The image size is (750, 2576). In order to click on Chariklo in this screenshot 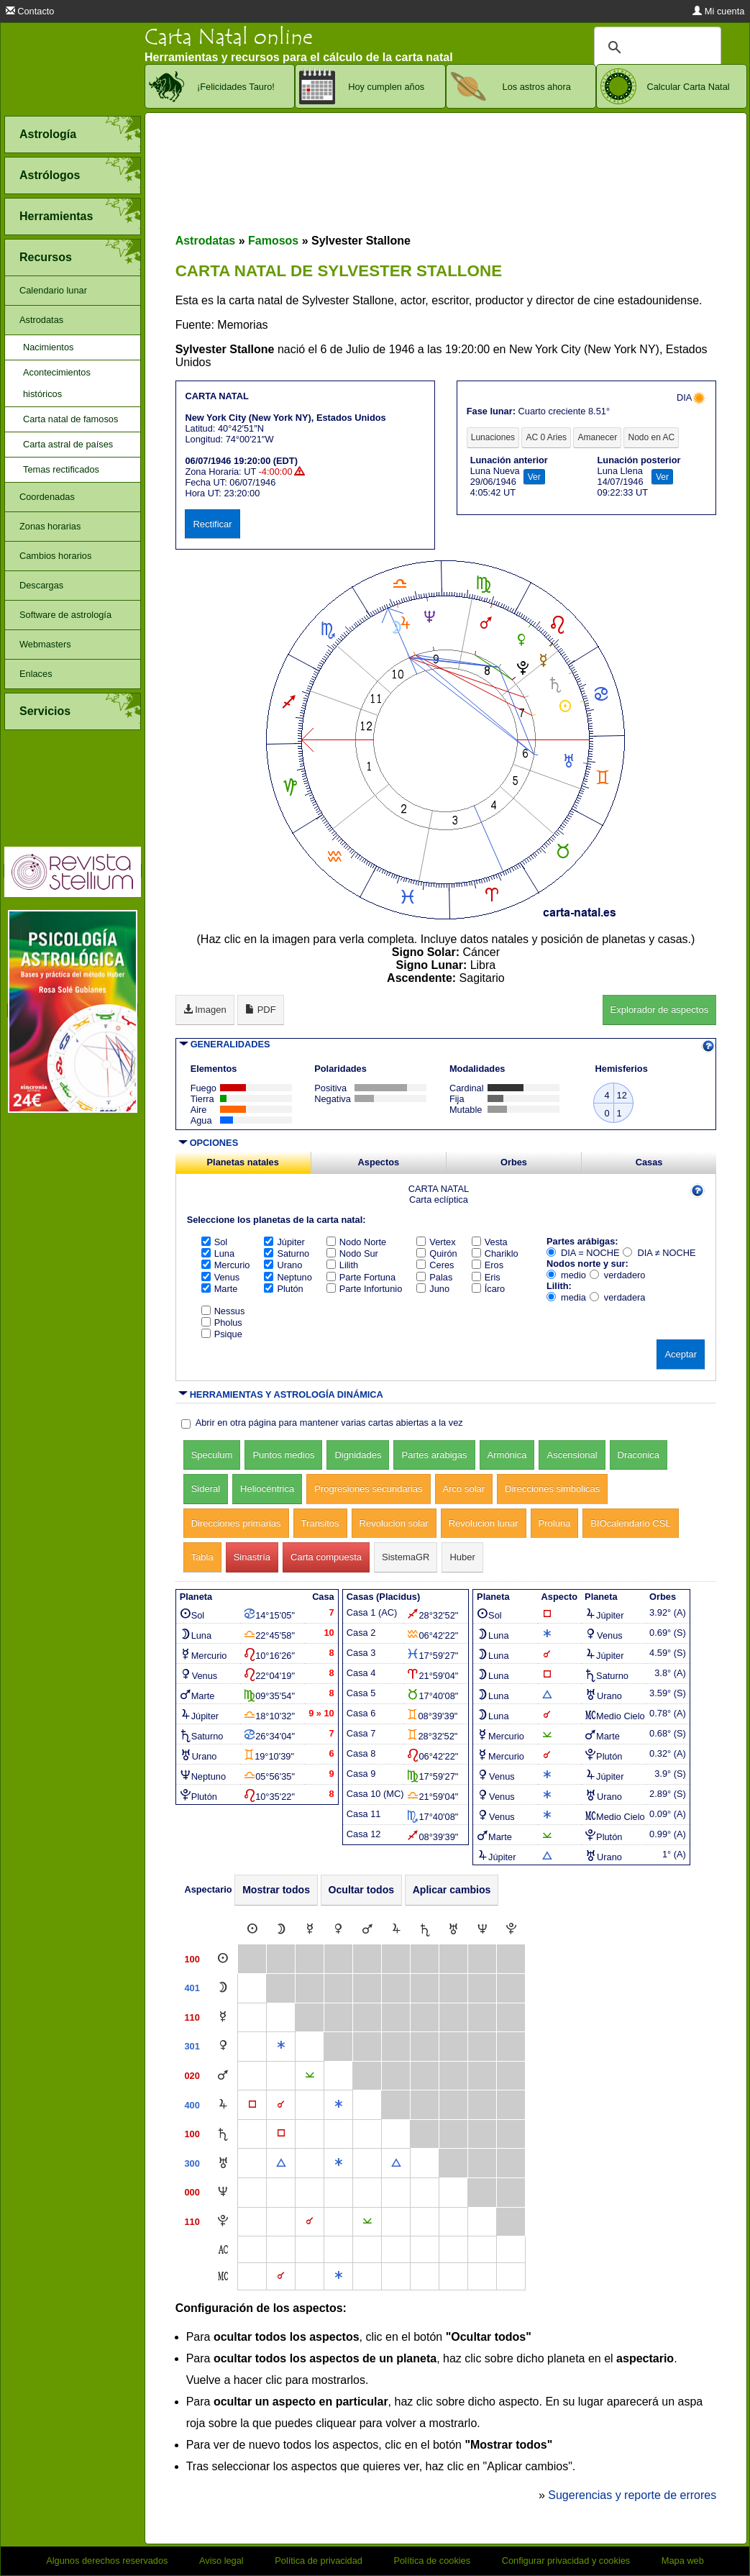, I will do `click(495, 1253)`.